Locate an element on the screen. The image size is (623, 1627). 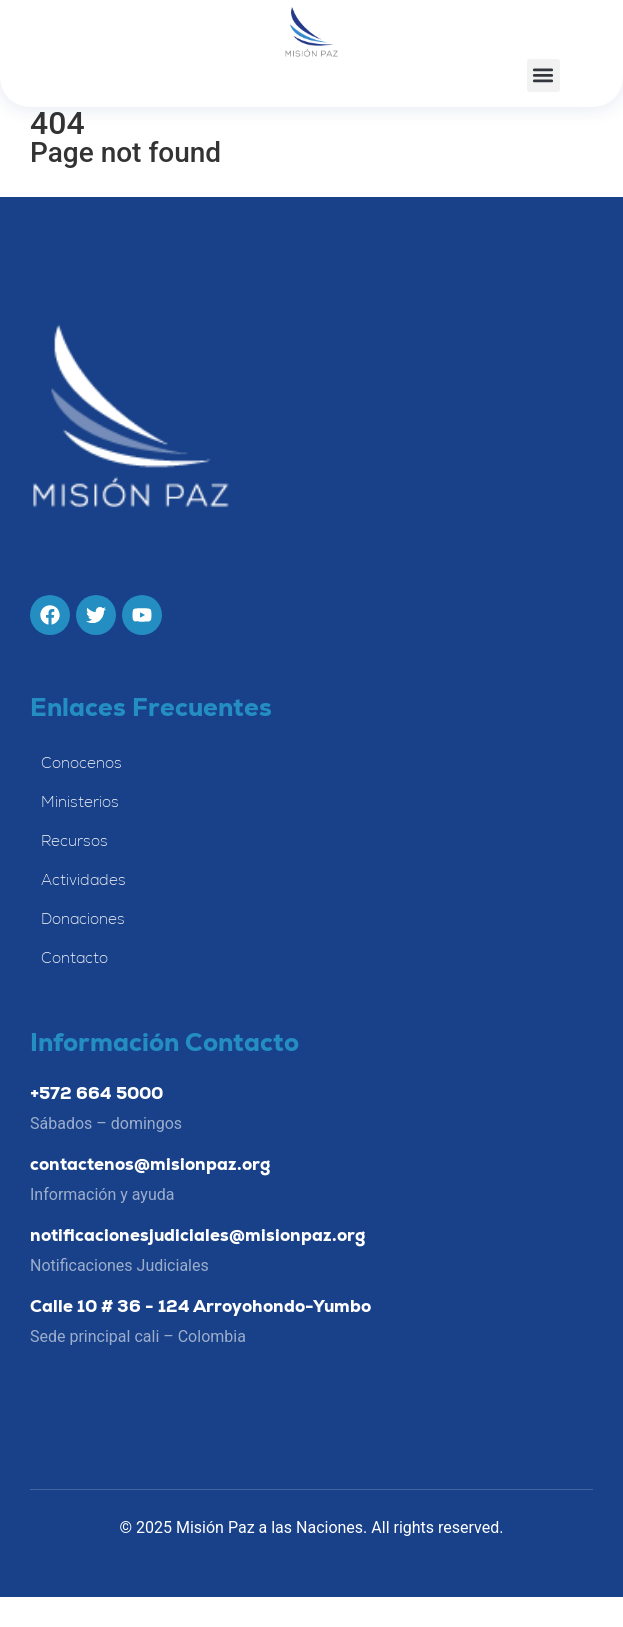
[button] is located at coordinates (543, 75).